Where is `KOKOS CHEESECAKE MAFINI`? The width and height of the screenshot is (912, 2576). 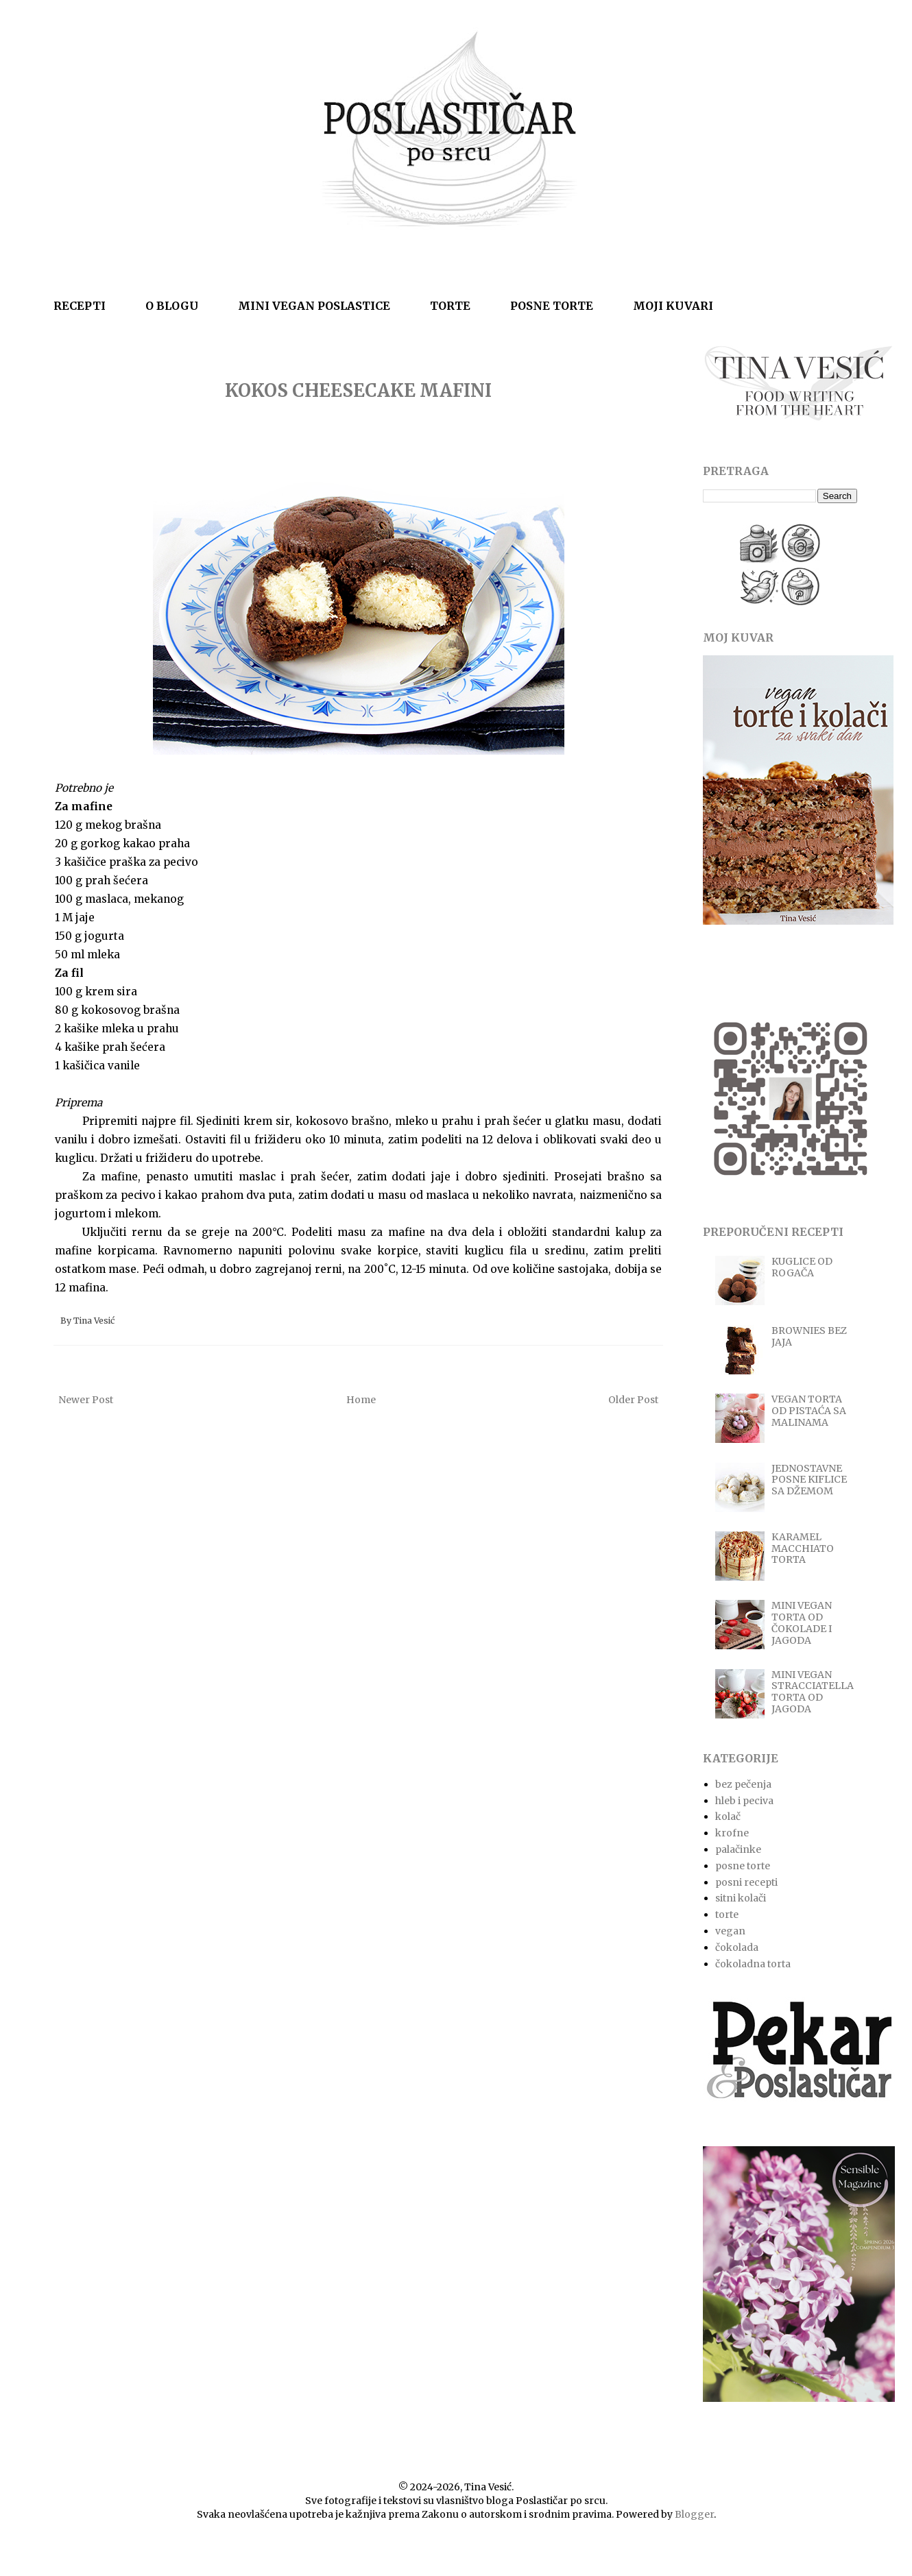
KOKOS CHEESECAKE MAFINI is located at coordinates (358, 390).